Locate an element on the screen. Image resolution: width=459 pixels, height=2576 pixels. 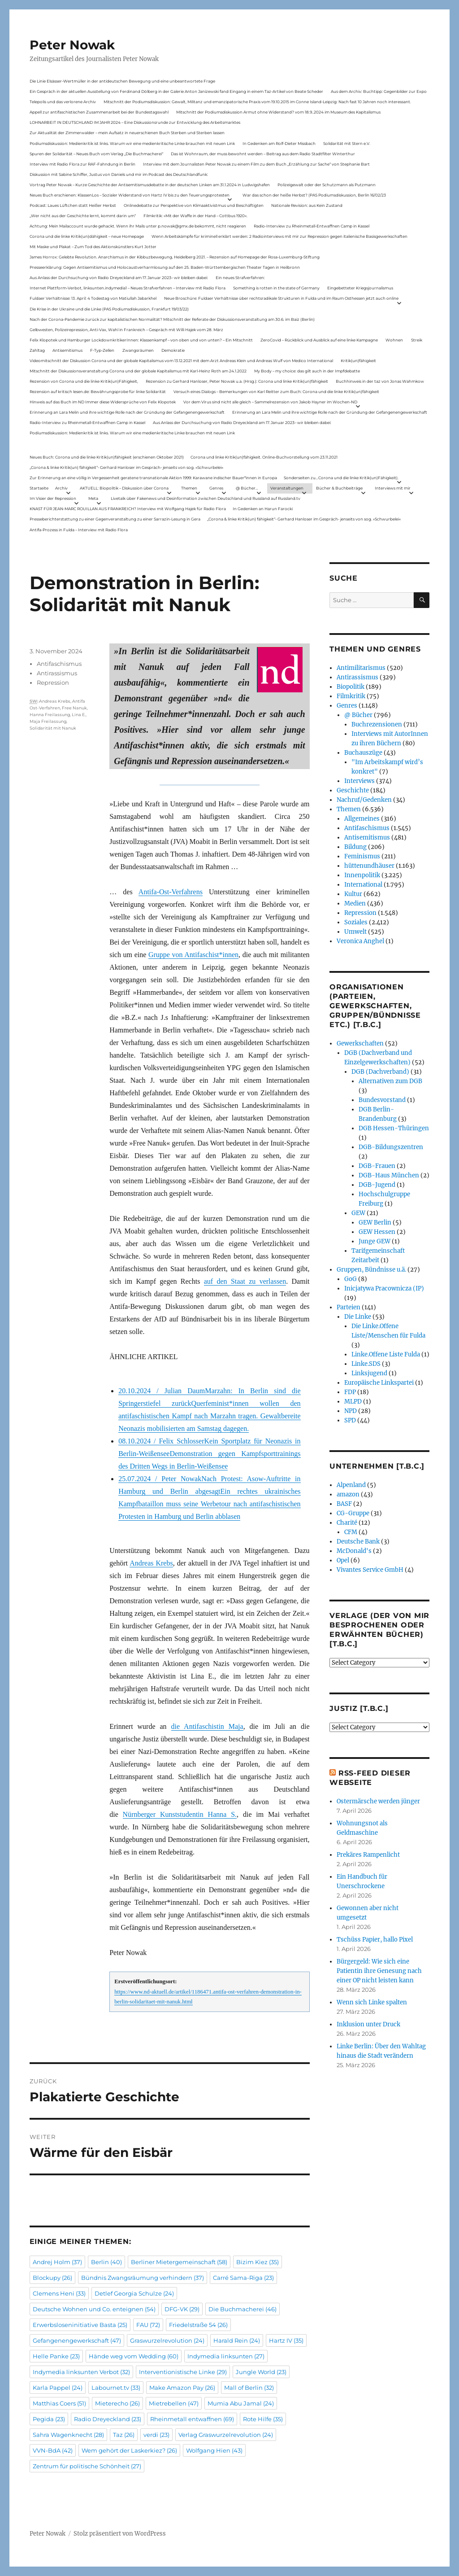
Eingebetteter Kriegsjournalismus is located at coordinates (360, 287).